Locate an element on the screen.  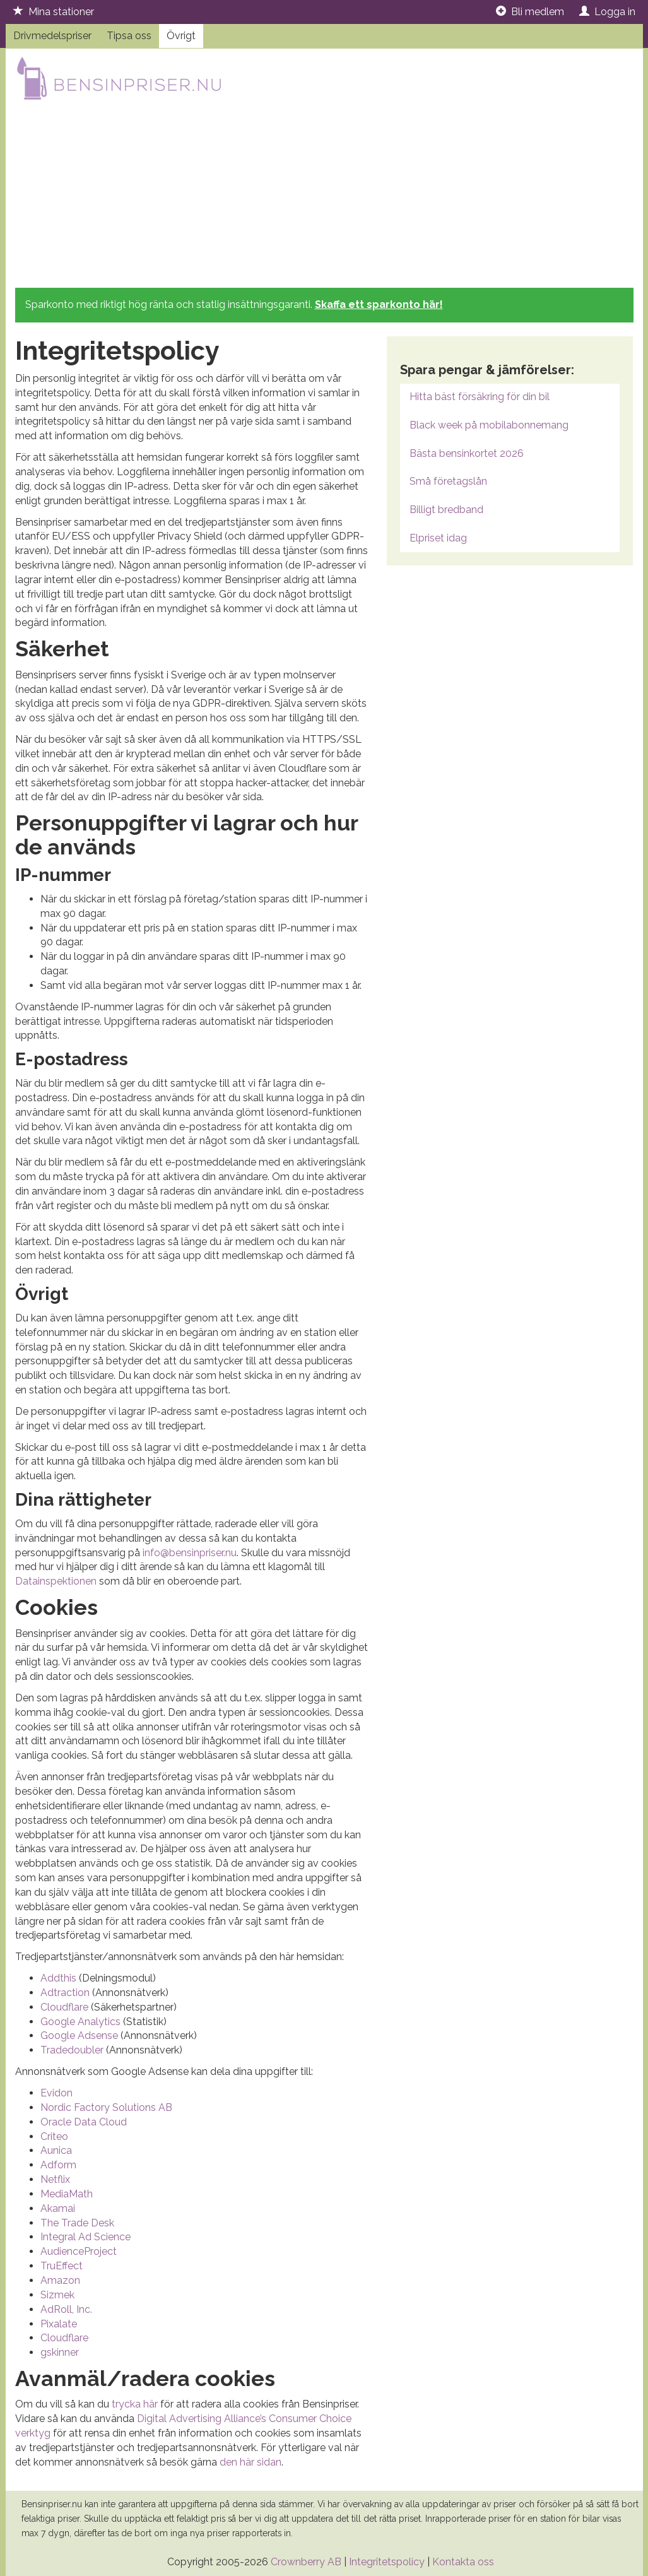
Integritetspolicy is located at coordinates (387, 2562).